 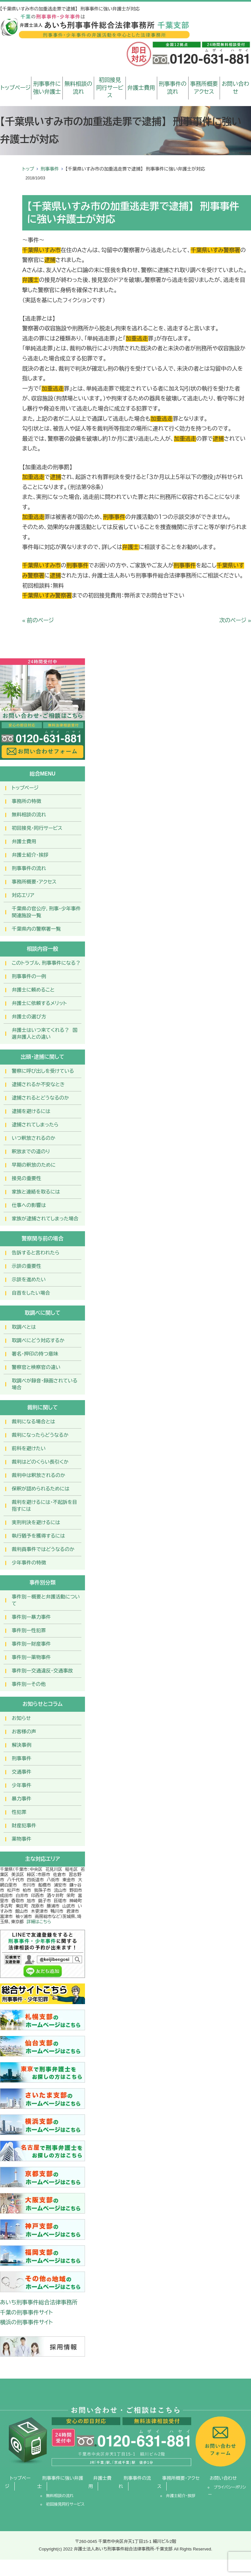 What do you see at coordinates (38, 1536) in the screenshot?
I see `執行猶予を獲得するには` at bounding box center [38, 1536].